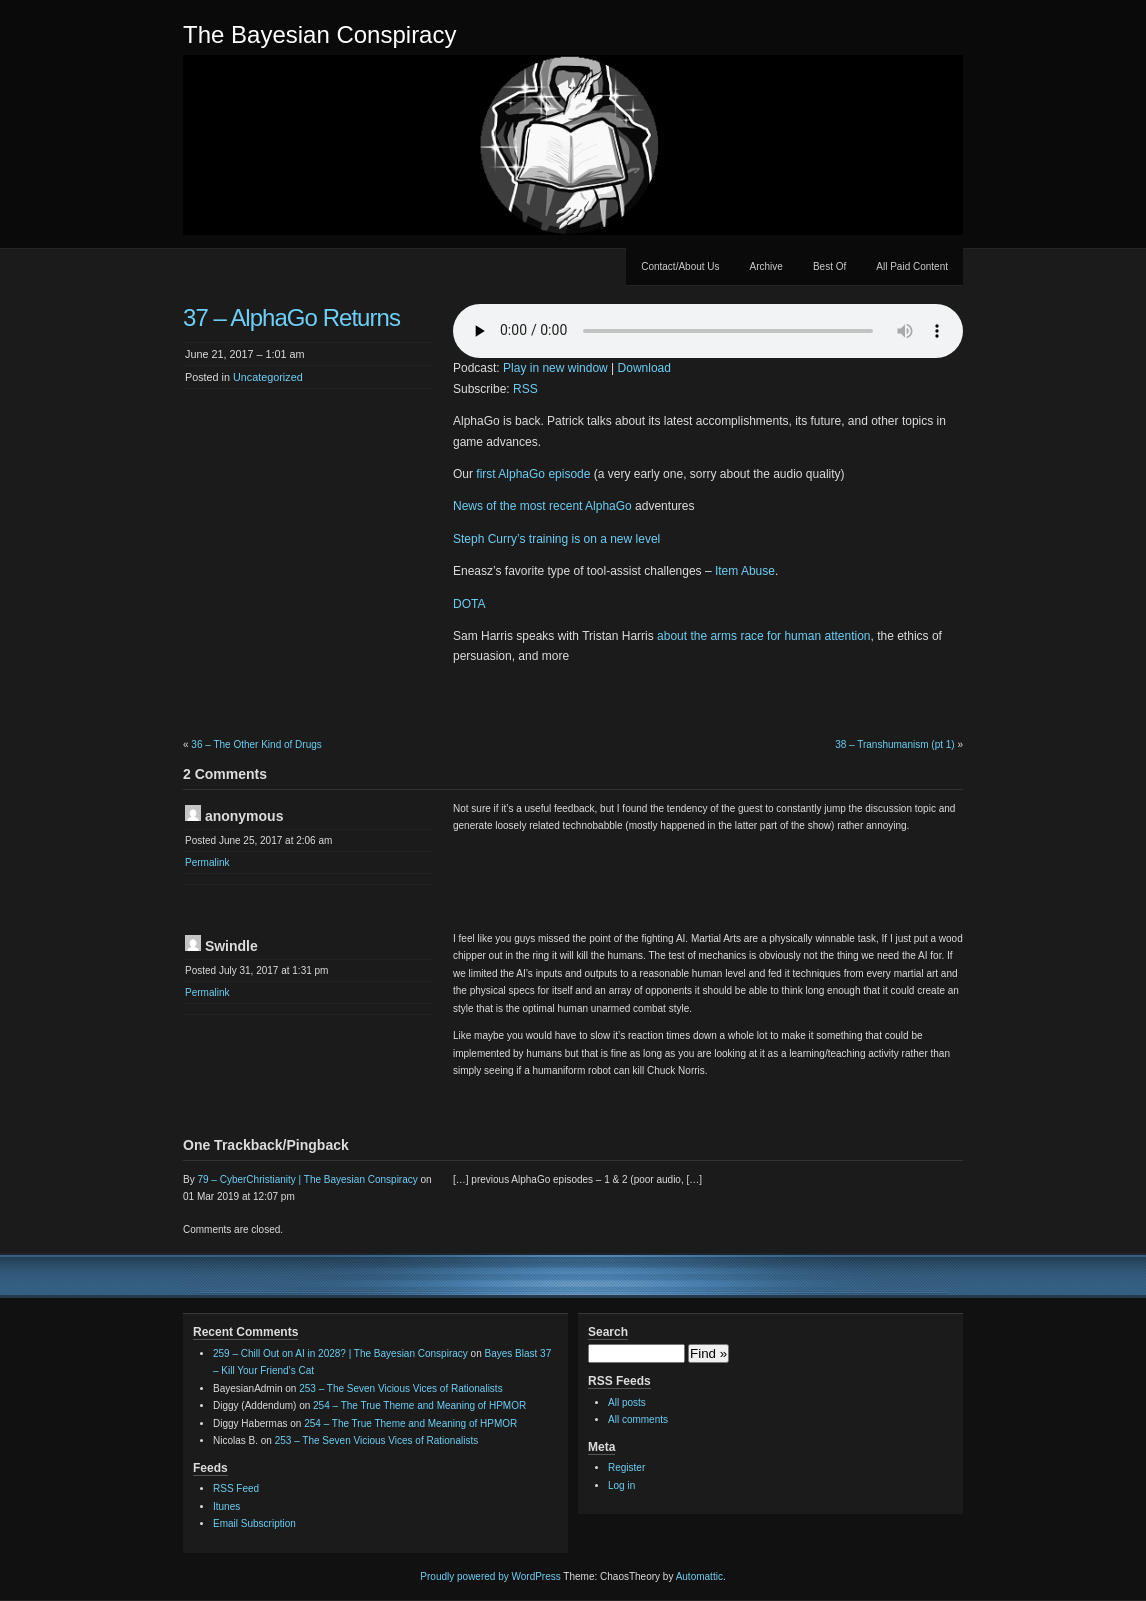 This screenshot has width=1146, height=1601. Describe the element at coordinates (644, 368) in the screenshot. I see `Download` at that location.